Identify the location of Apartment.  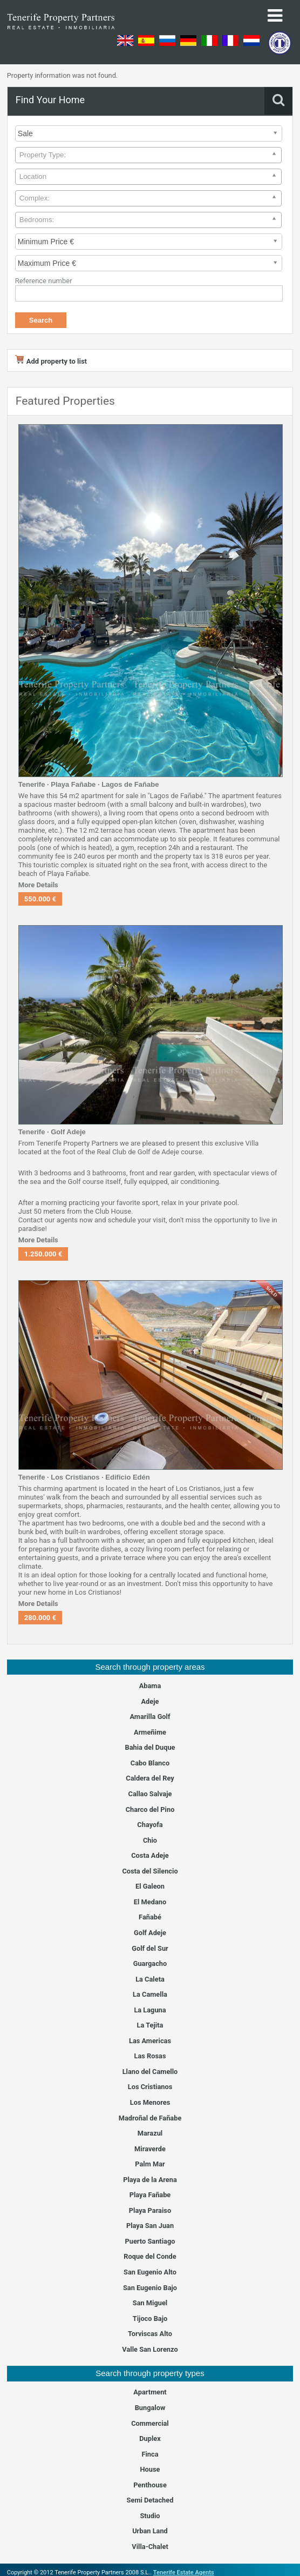
(149, 2392).